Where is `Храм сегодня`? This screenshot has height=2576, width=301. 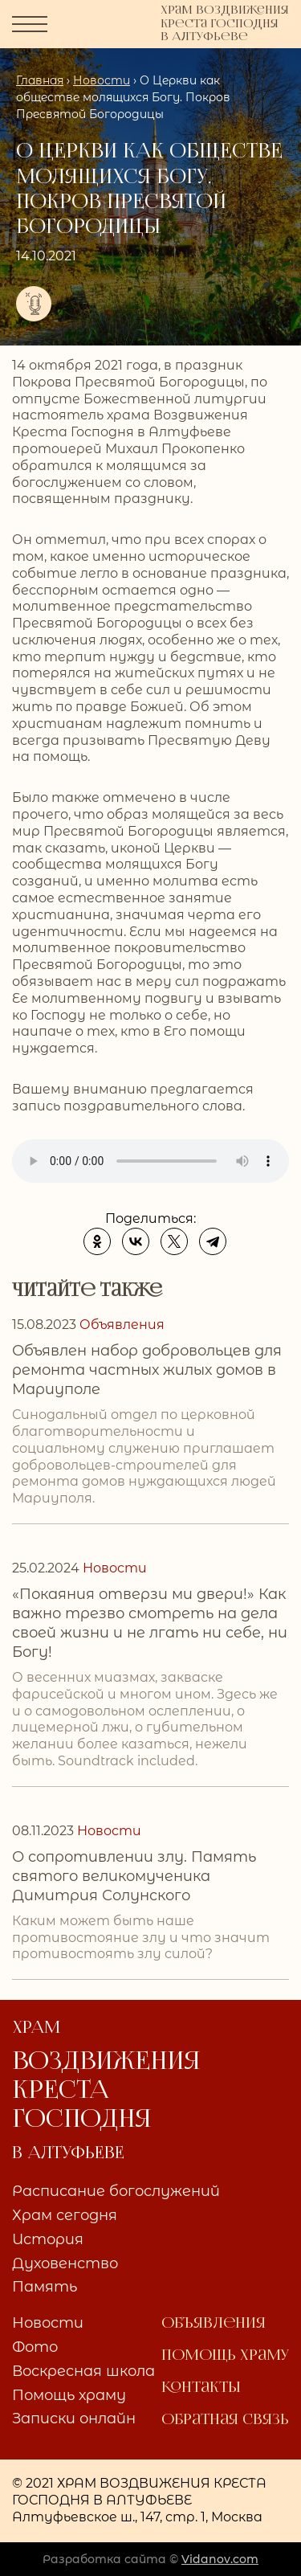
Храм сегодня is located at coordinates (64, 2216).